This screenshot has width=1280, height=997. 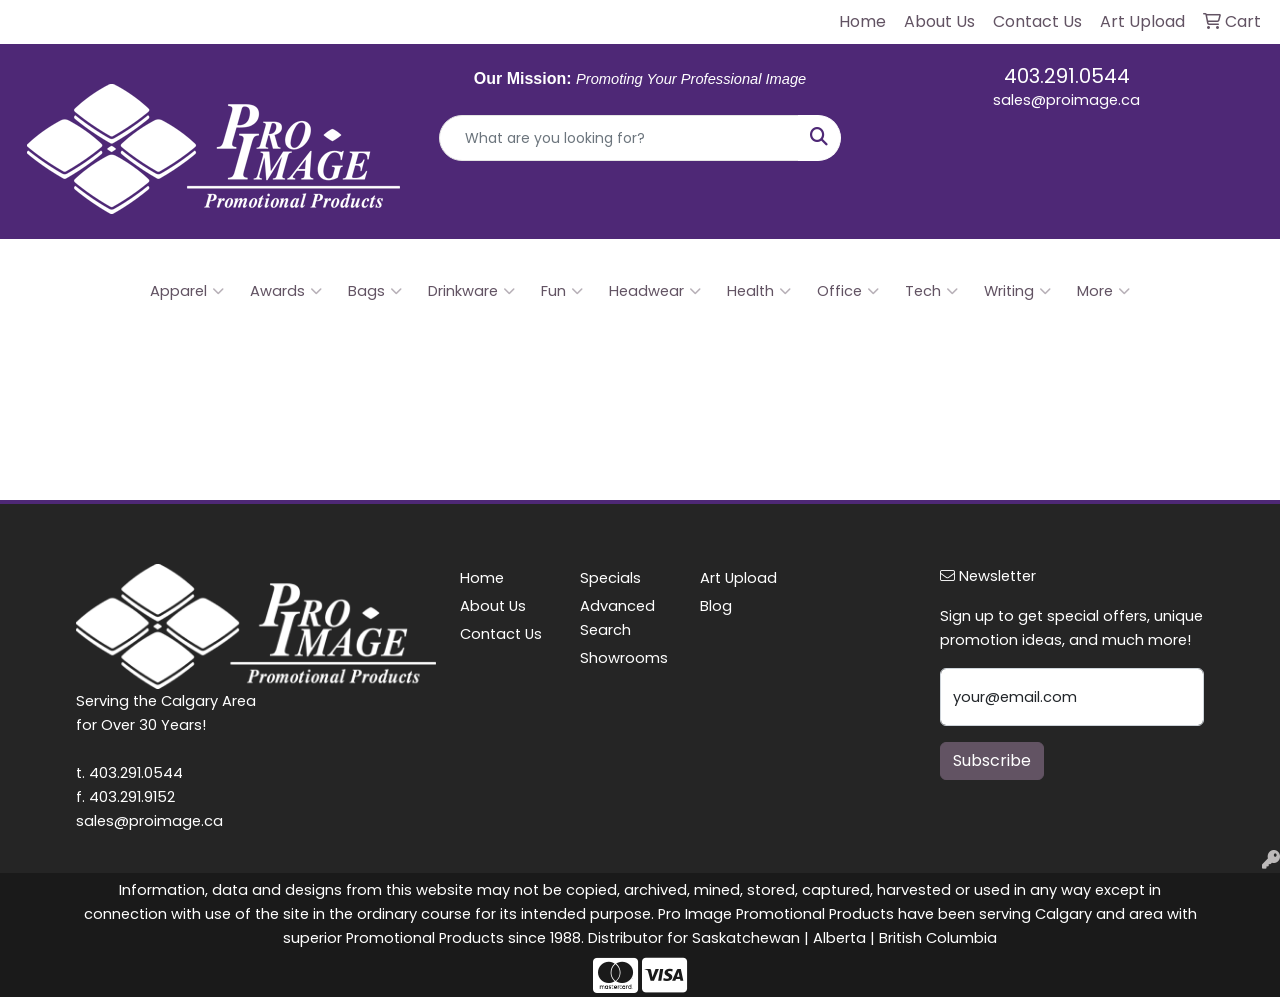 I want to click on Fun, so click(x=562, y=291).